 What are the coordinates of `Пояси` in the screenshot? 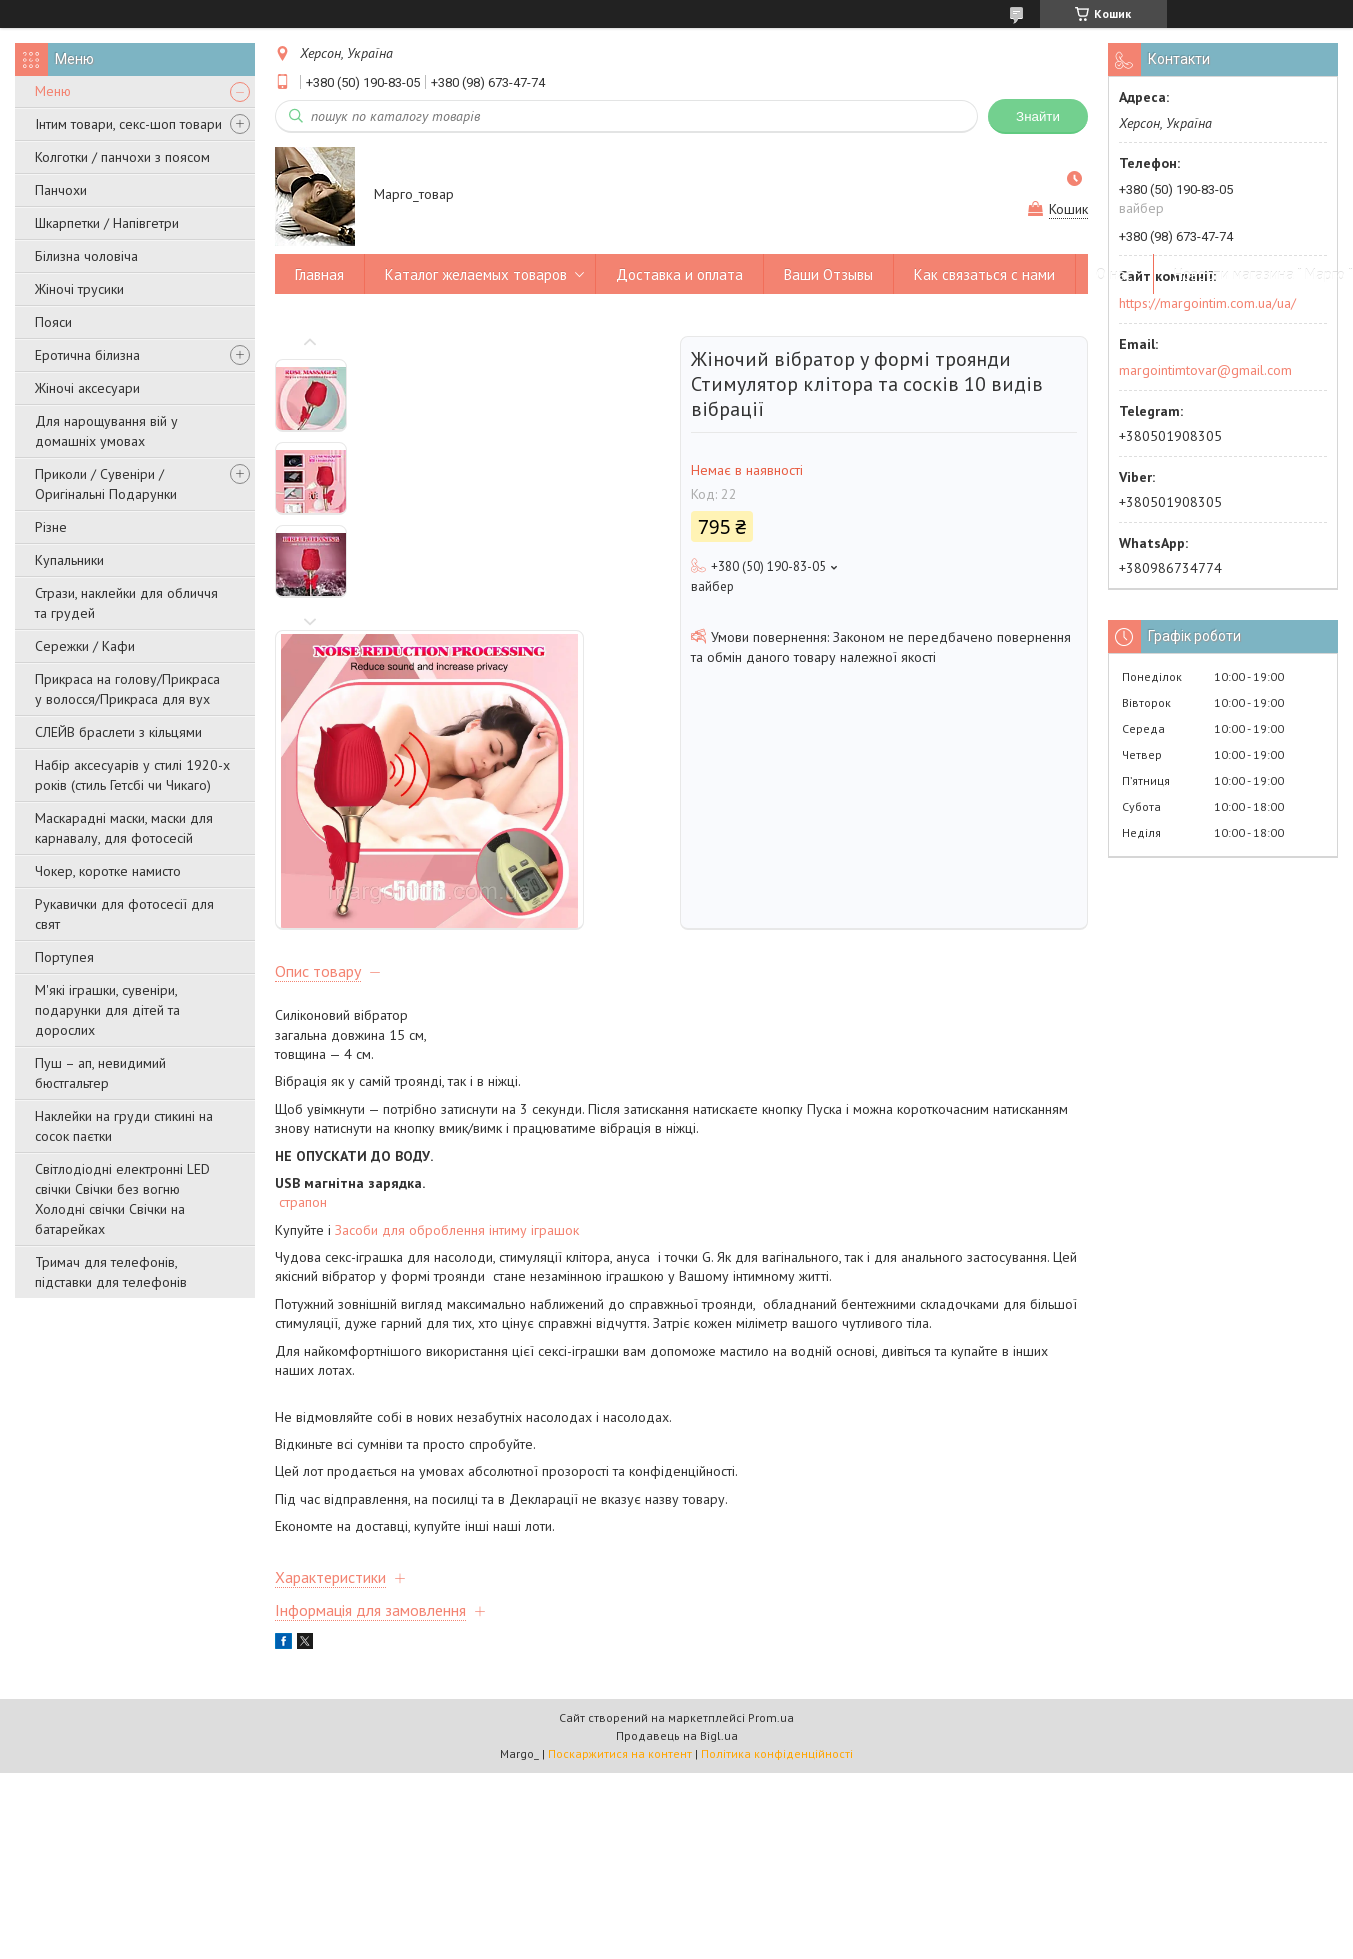 It's located at (53, 322).